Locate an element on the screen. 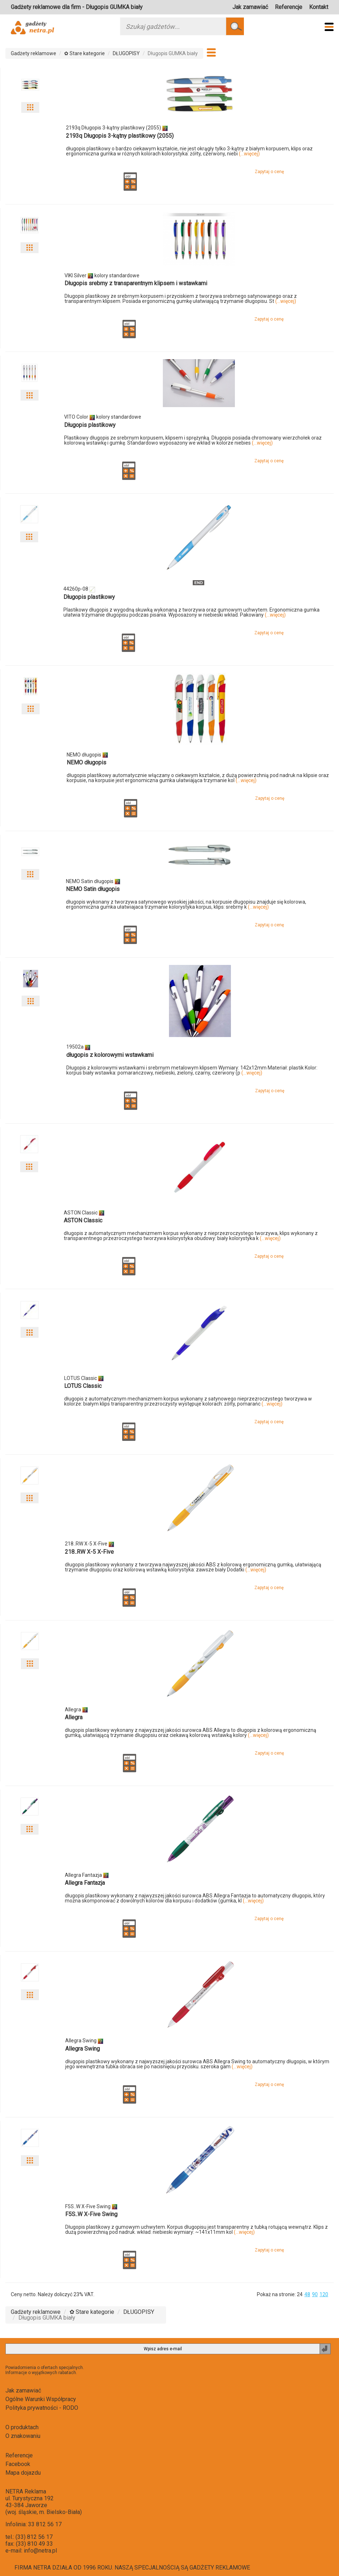  2193q Długopis 3-kątny plastikowy (2055) is located at coordinates (120, 135).